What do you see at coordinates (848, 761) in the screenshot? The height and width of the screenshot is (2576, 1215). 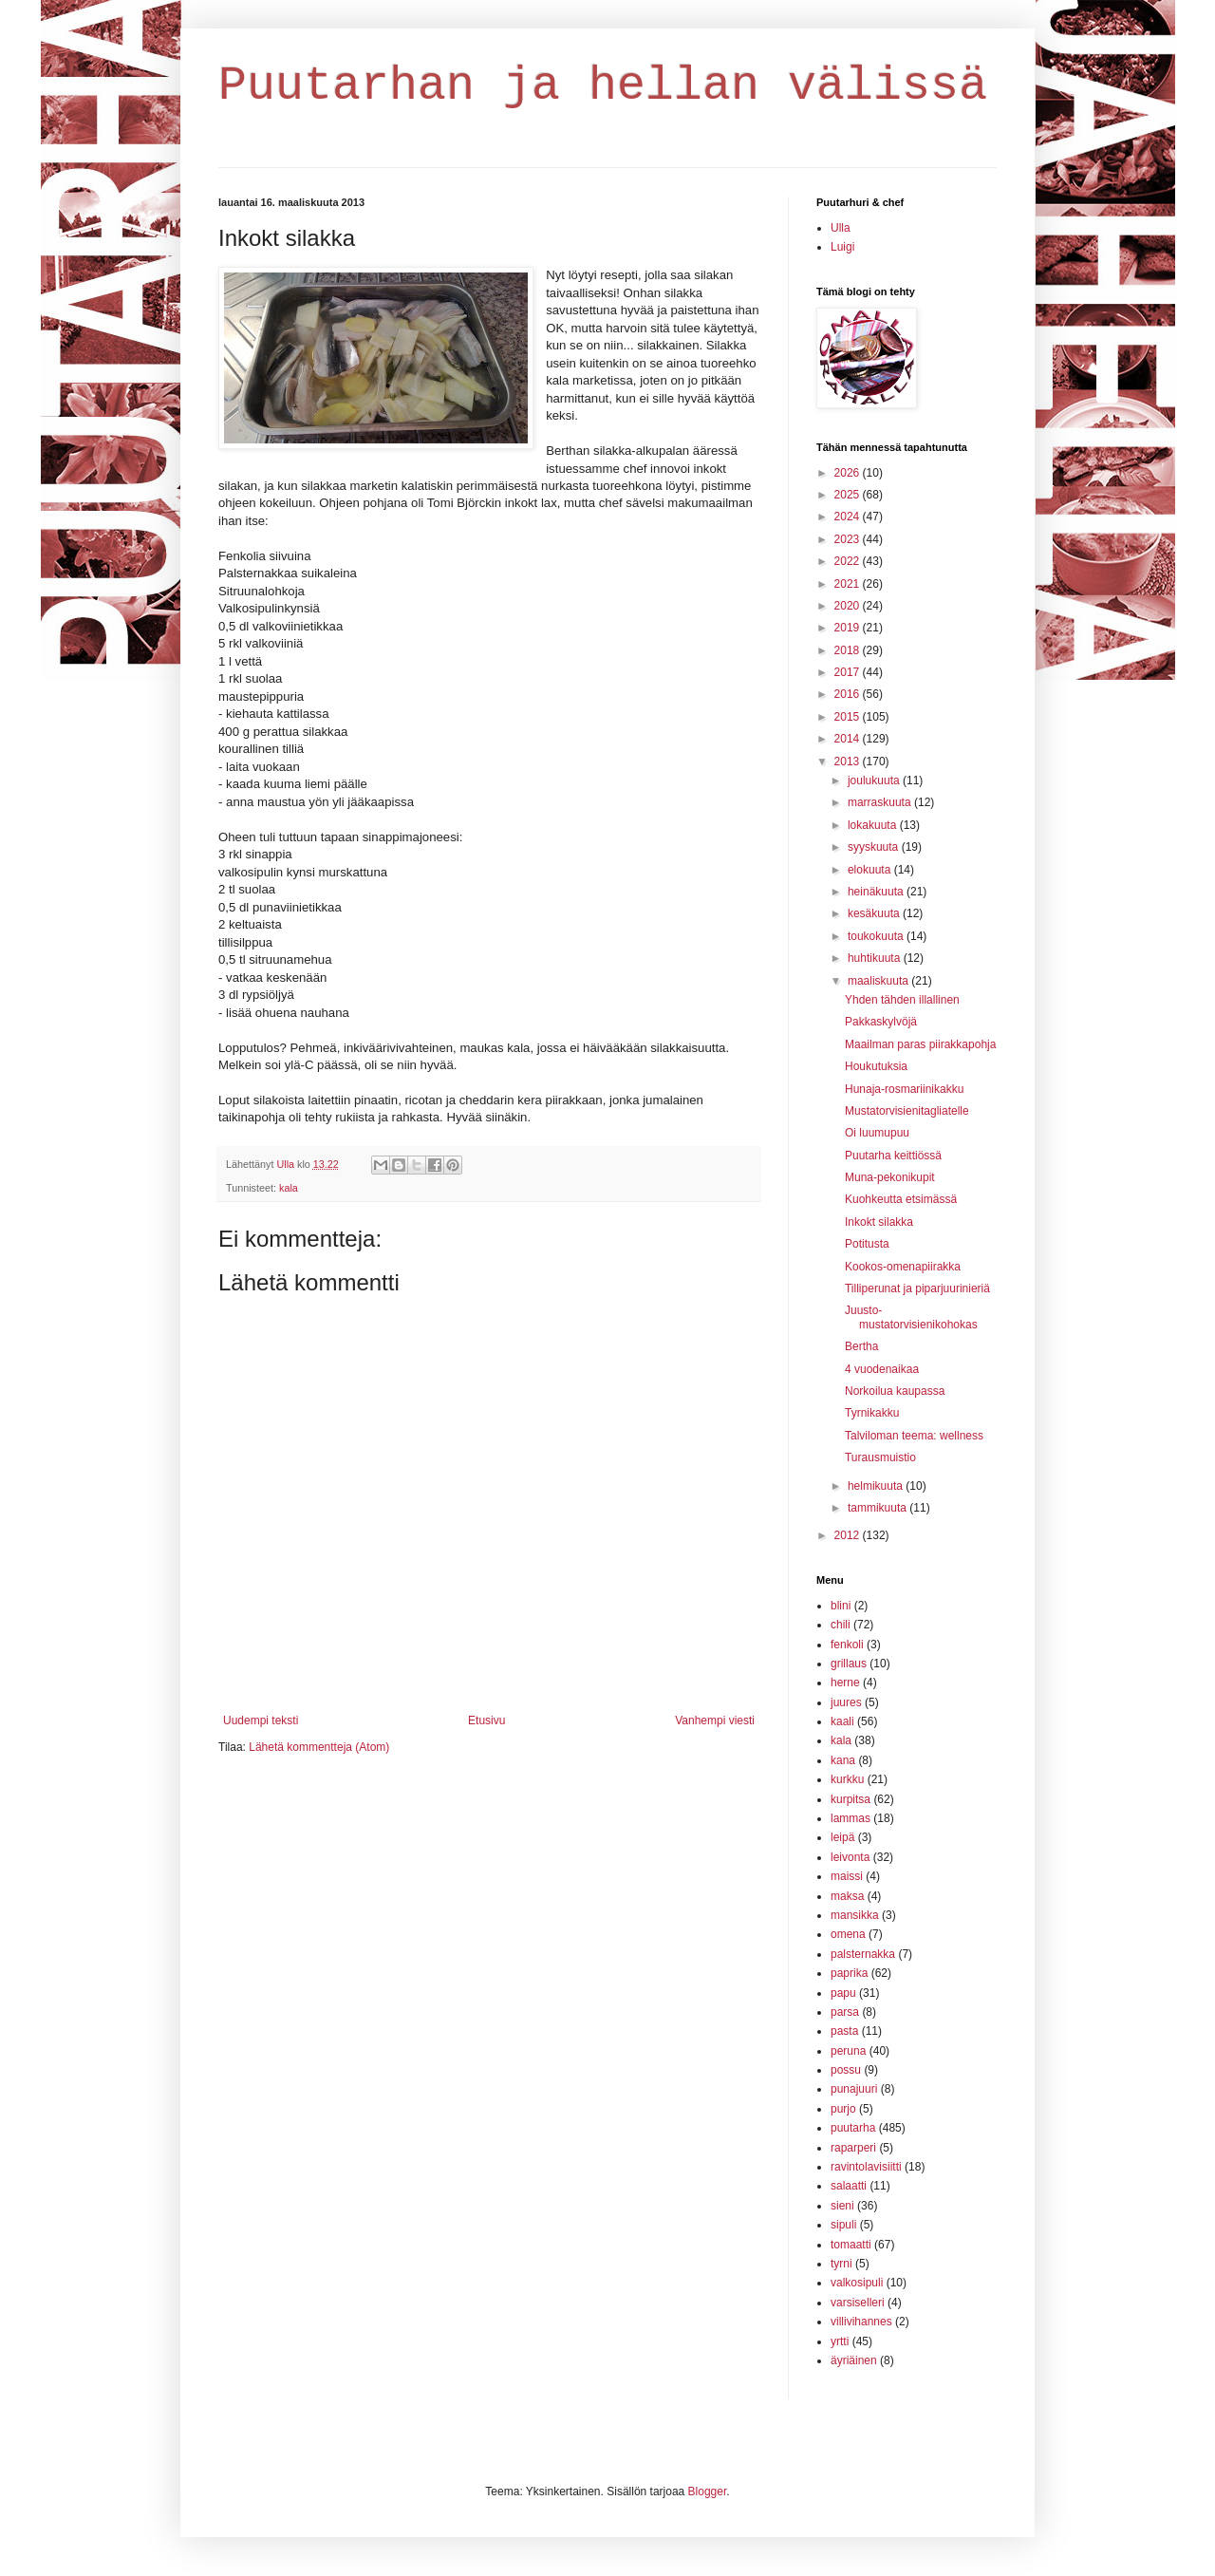 I see `2013` at bounding box center [848, 761].